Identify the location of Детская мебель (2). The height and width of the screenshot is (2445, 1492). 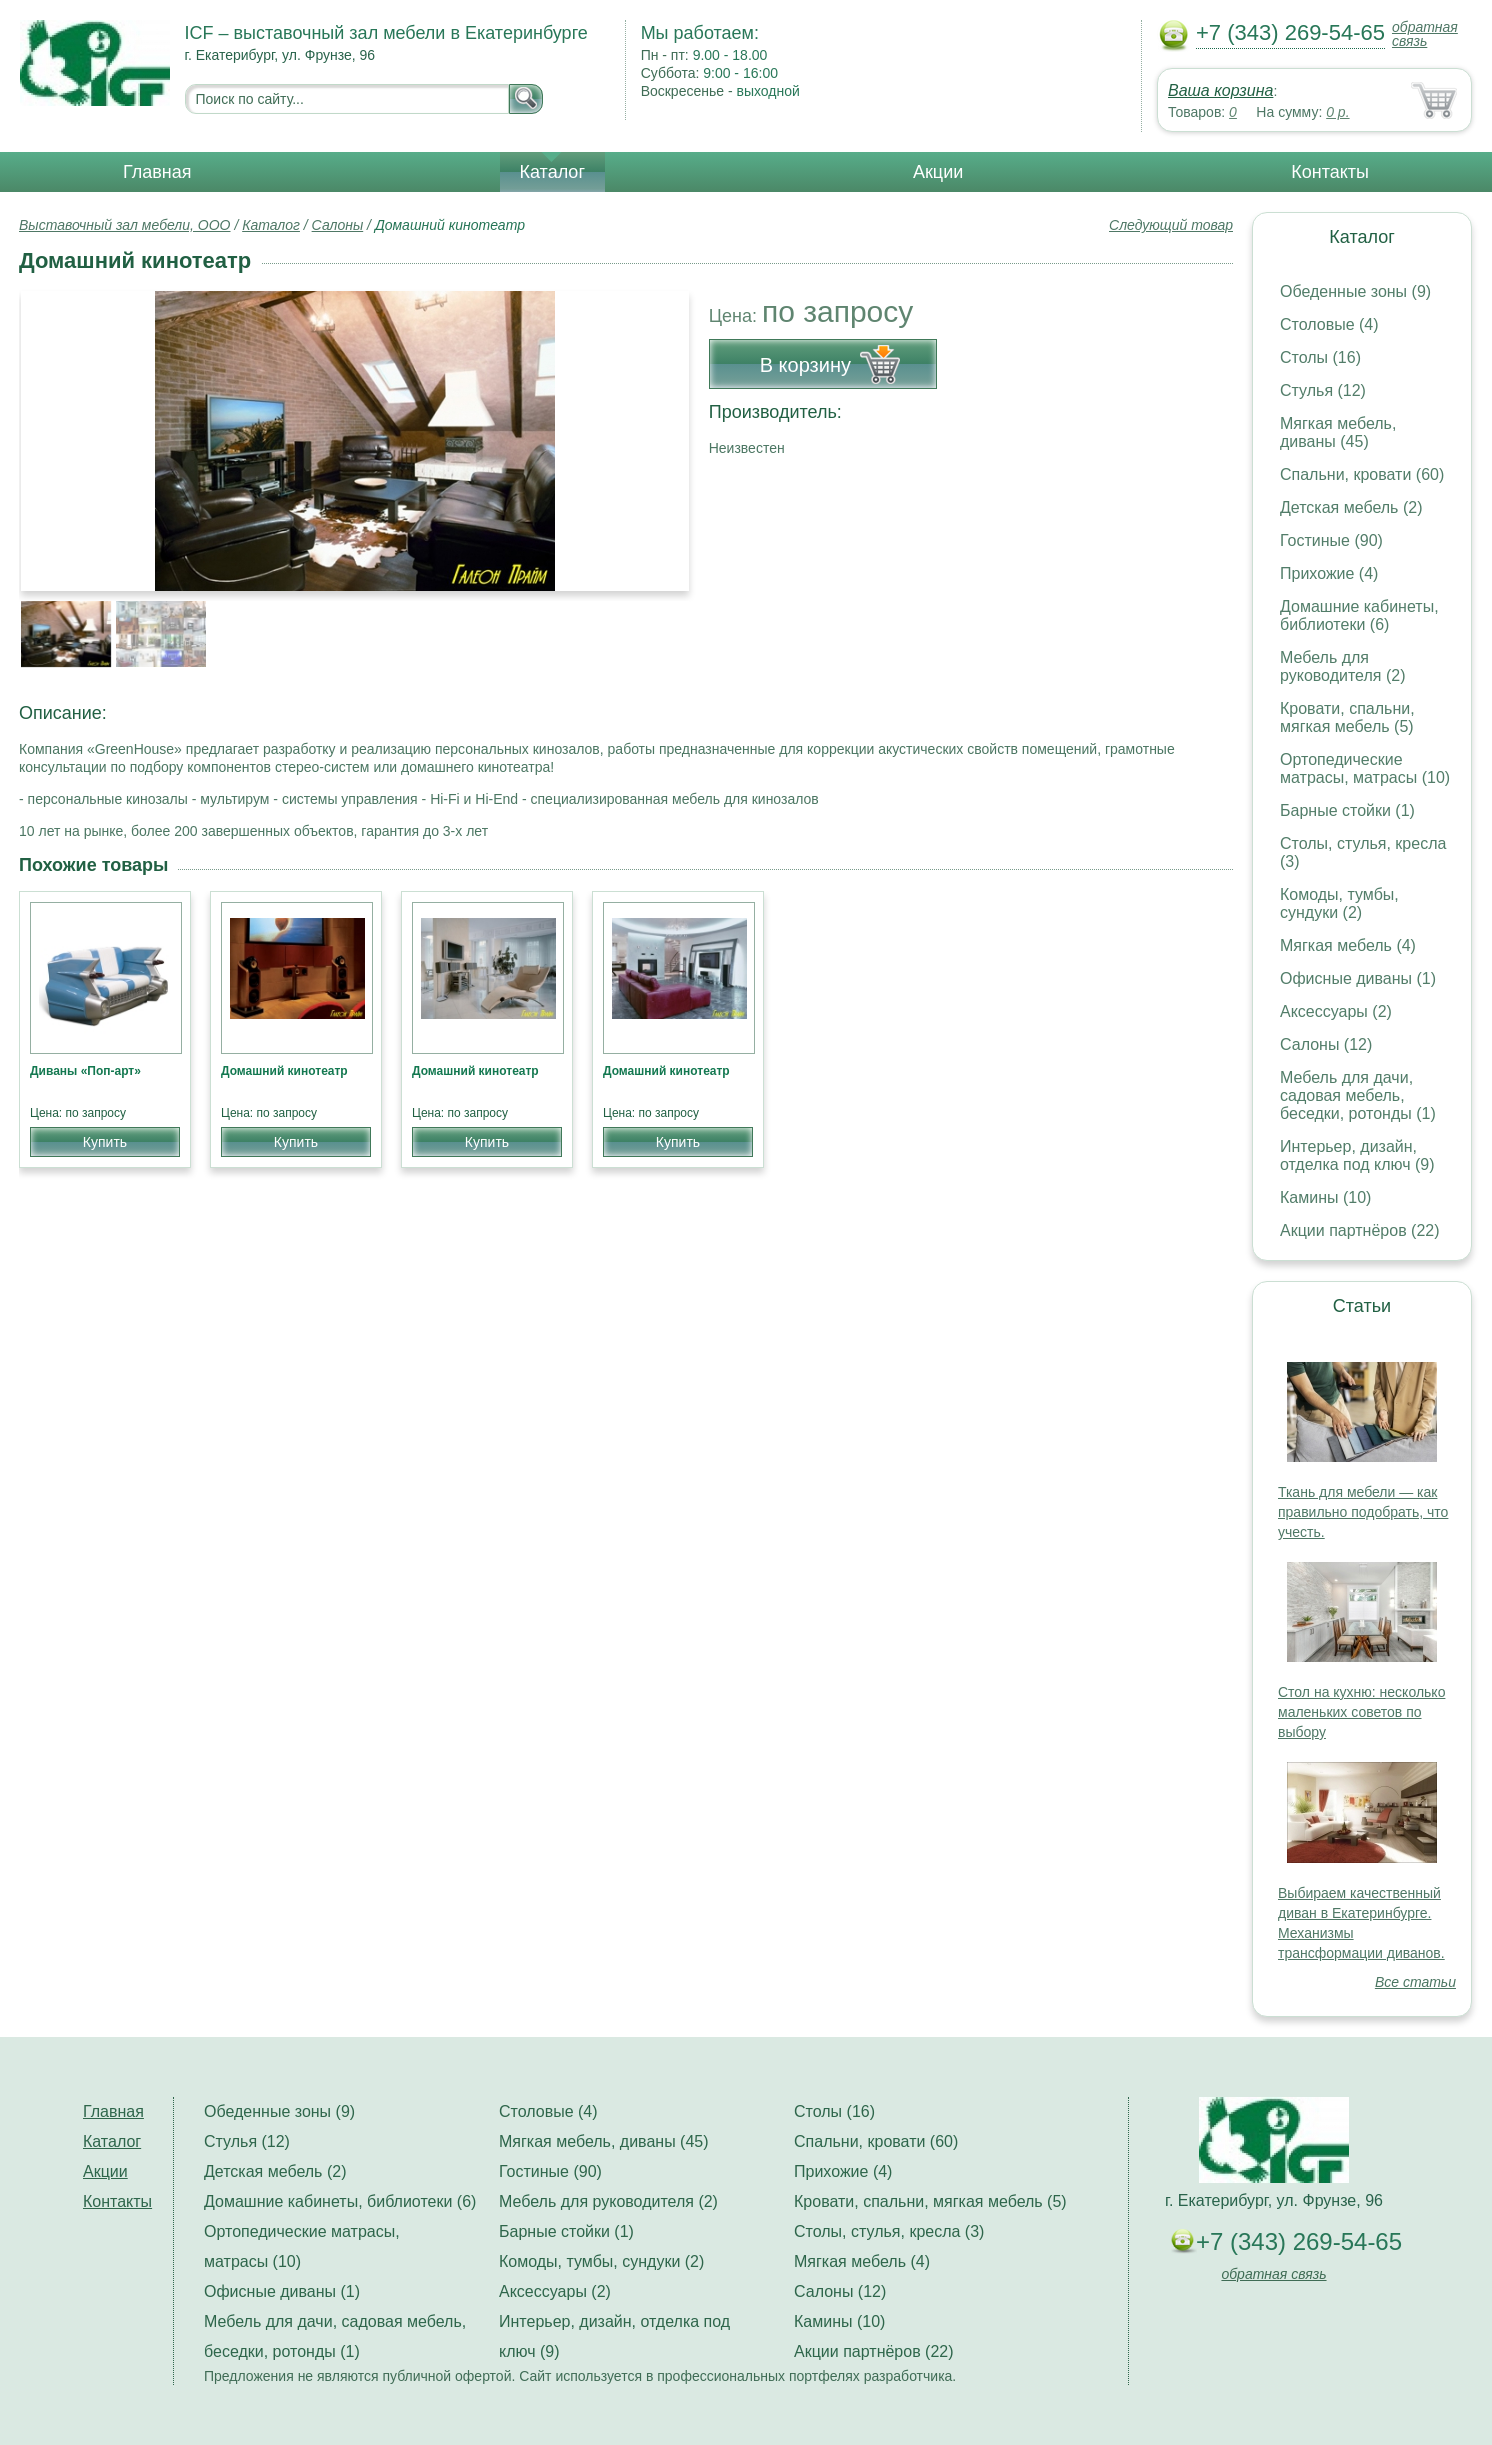
(1351, 507).